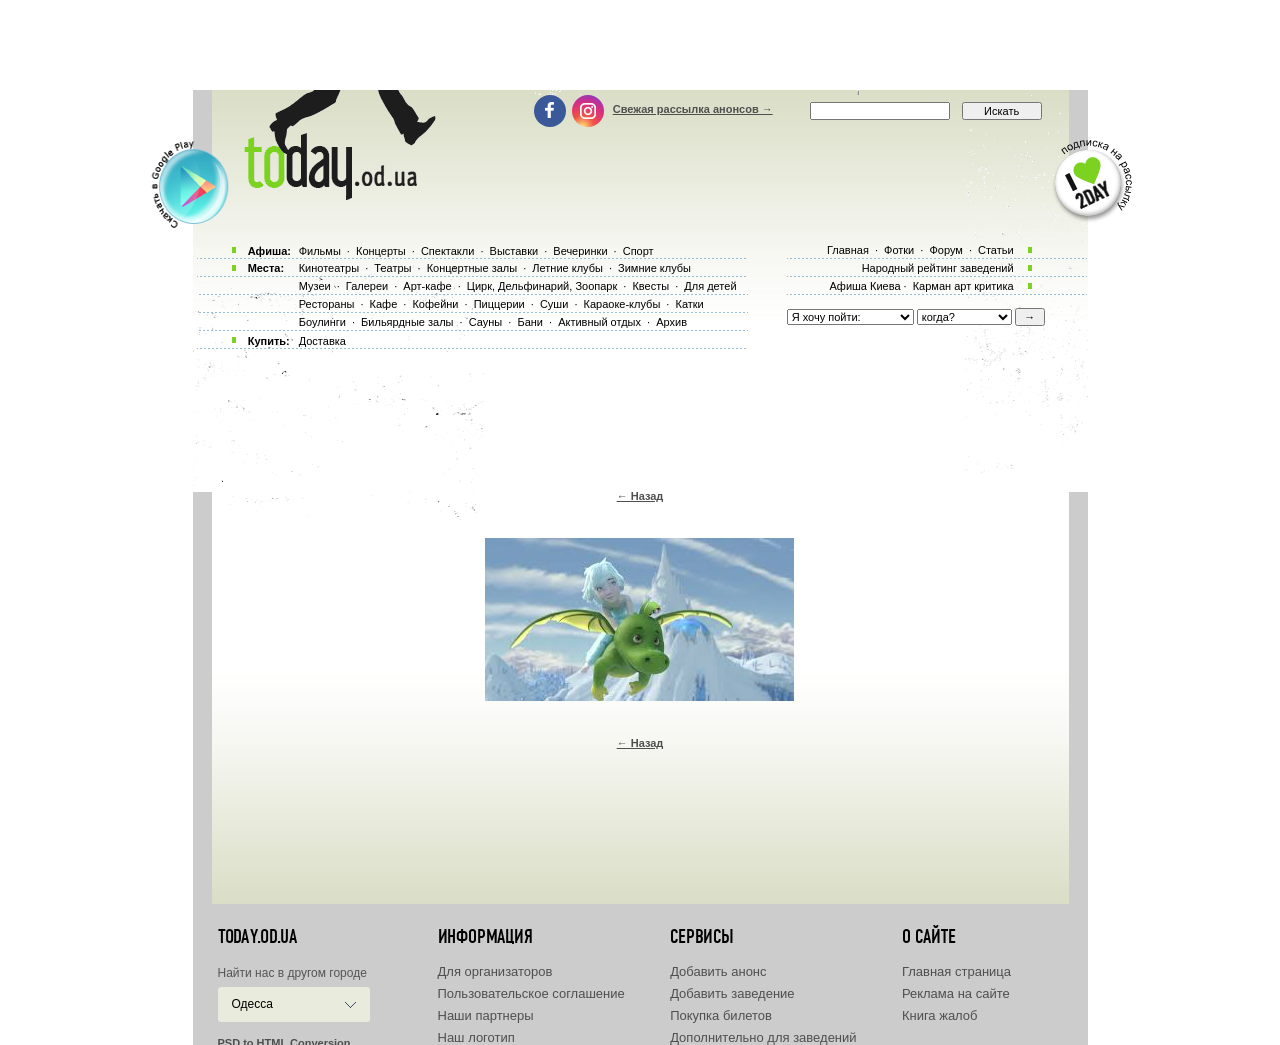 The width and height of the screenshot is (1280, 1045). Describe the element at coordinates (320, 251) in the screenshot. I see `Фильмы` at that location.